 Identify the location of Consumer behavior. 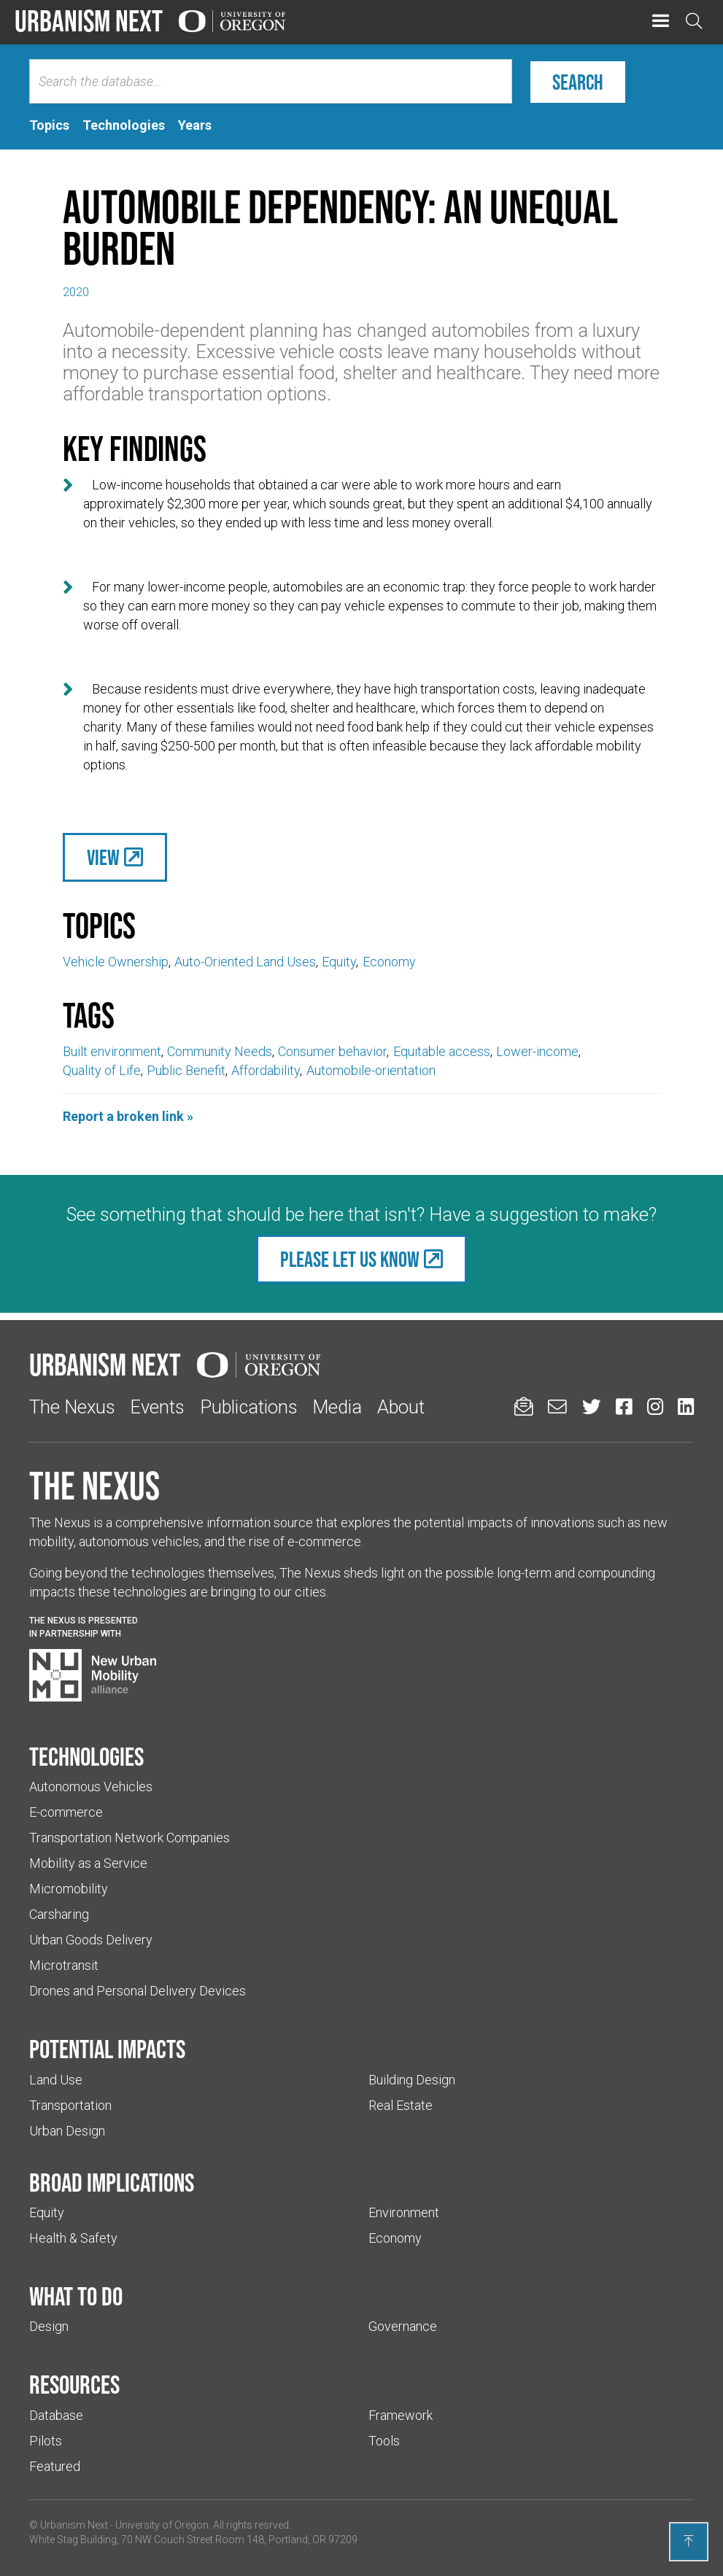
(332, 1051).